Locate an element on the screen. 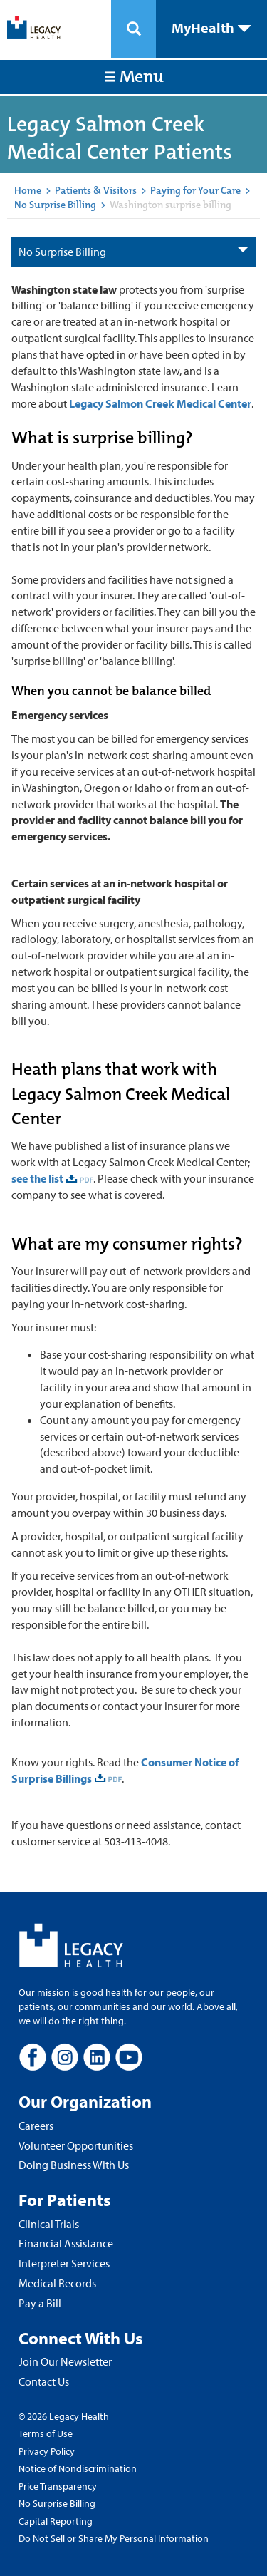 The height and width of the screenshot is (2576, 267). Interpreter Services is located at coordinates (64, 2263).